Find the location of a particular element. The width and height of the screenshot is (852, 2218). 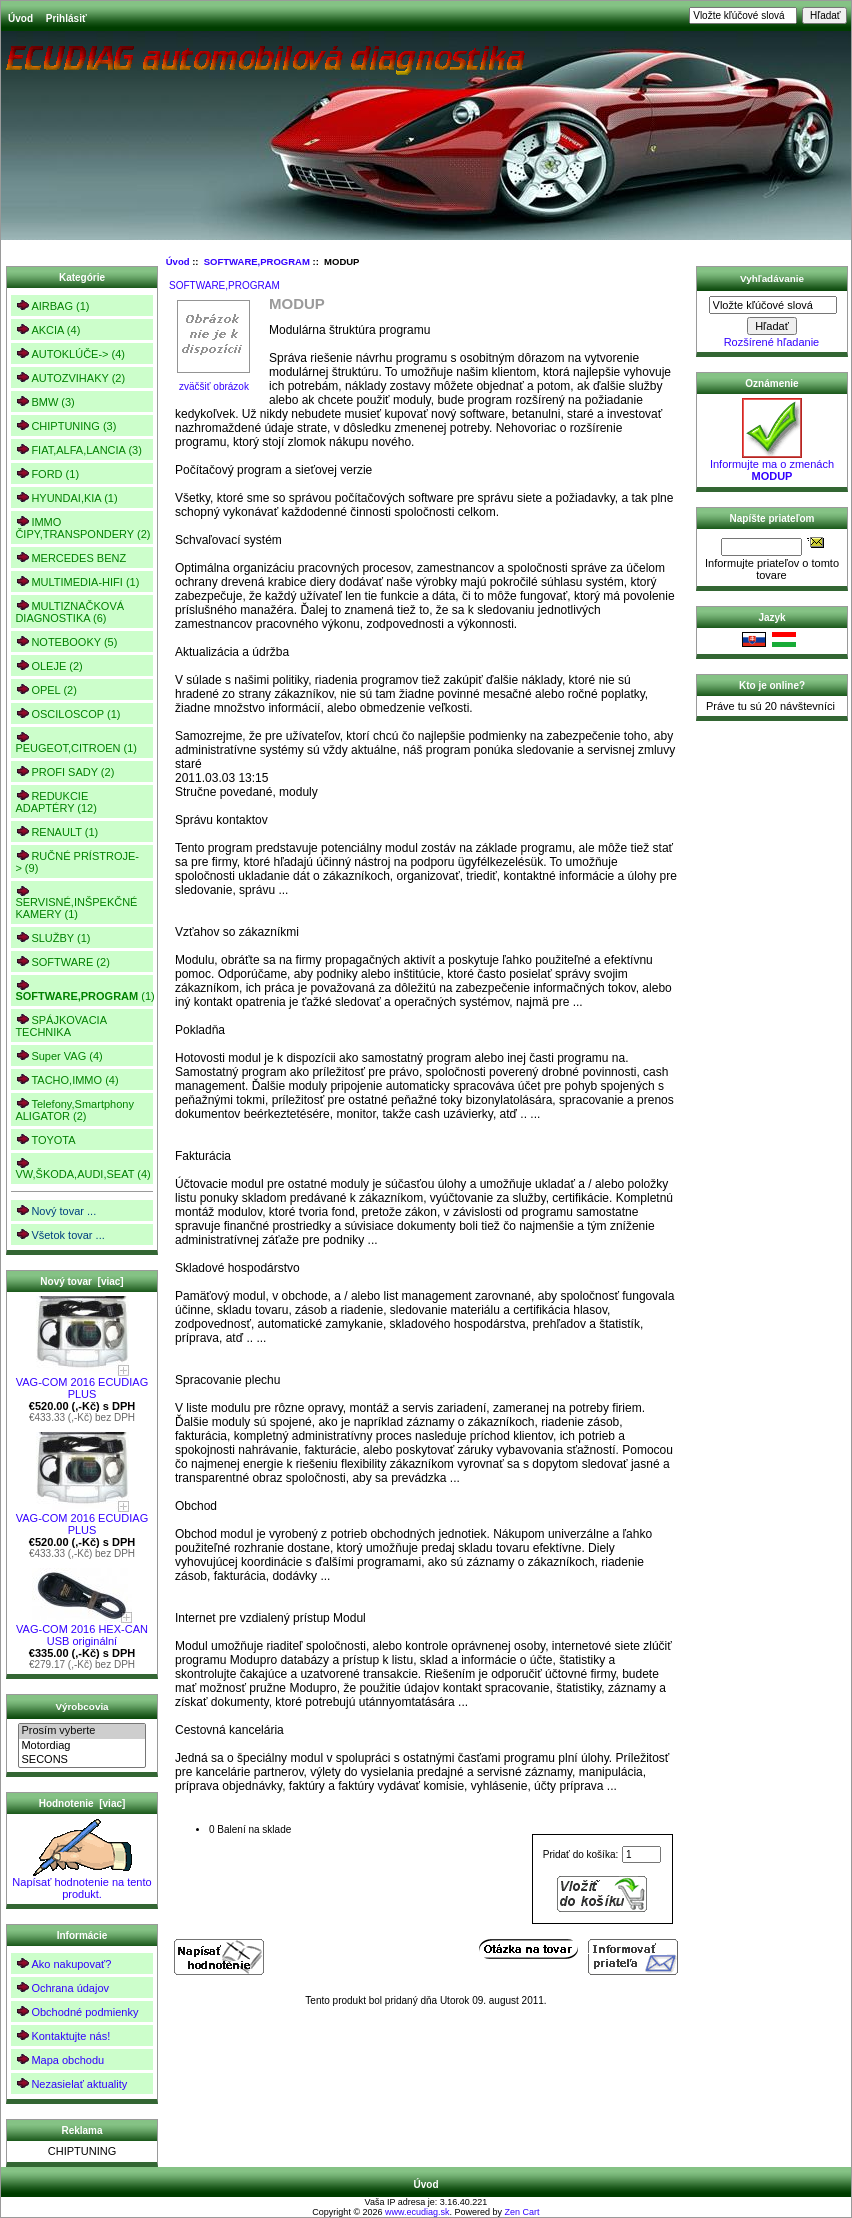

NOTEBOOKY (5) is located at coordinates (66, 641).